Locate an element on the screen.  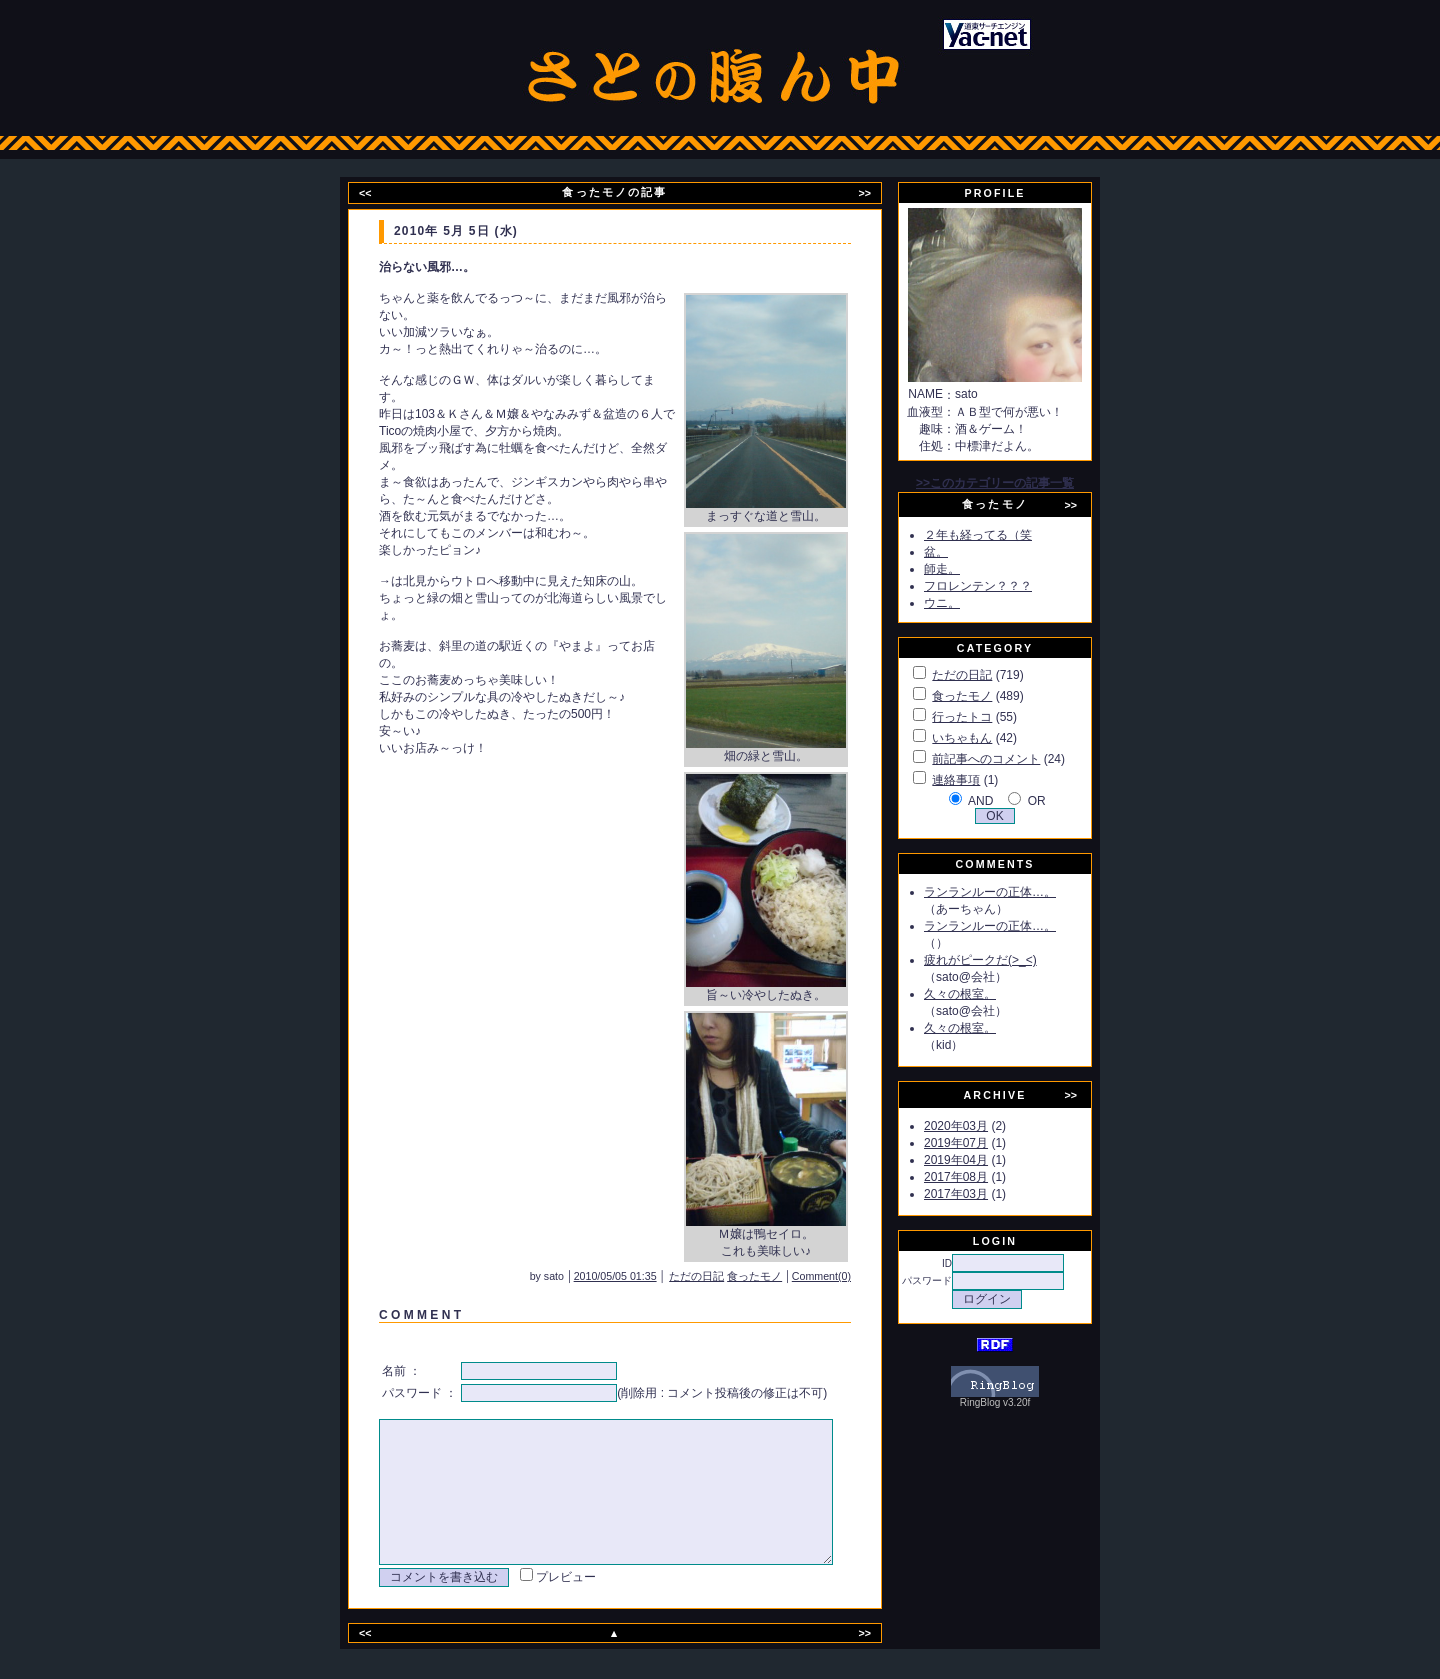
師走。 is located at coordinates (965, 569).